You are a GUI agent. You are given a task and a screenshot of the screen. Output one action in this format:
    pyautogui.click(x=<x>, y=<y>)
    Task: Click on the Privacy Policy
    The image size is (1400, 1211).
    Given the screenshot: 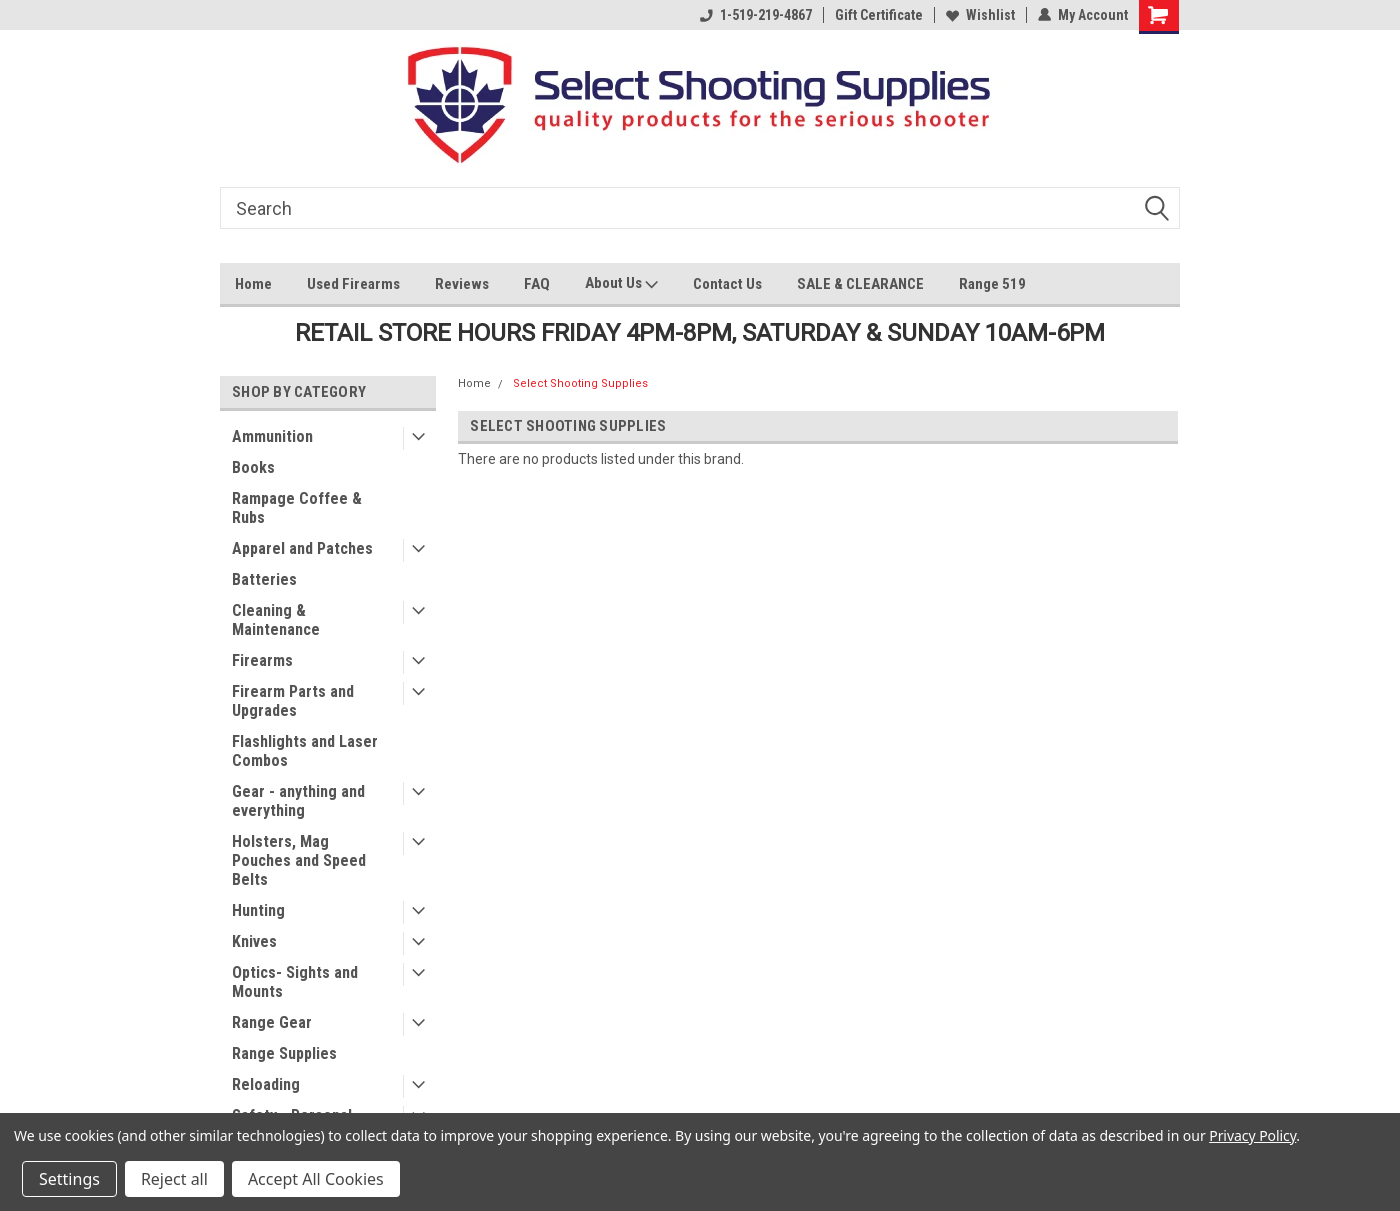 What is the action you would take?
    pyautogui.click(x=1252, y=1135)
    